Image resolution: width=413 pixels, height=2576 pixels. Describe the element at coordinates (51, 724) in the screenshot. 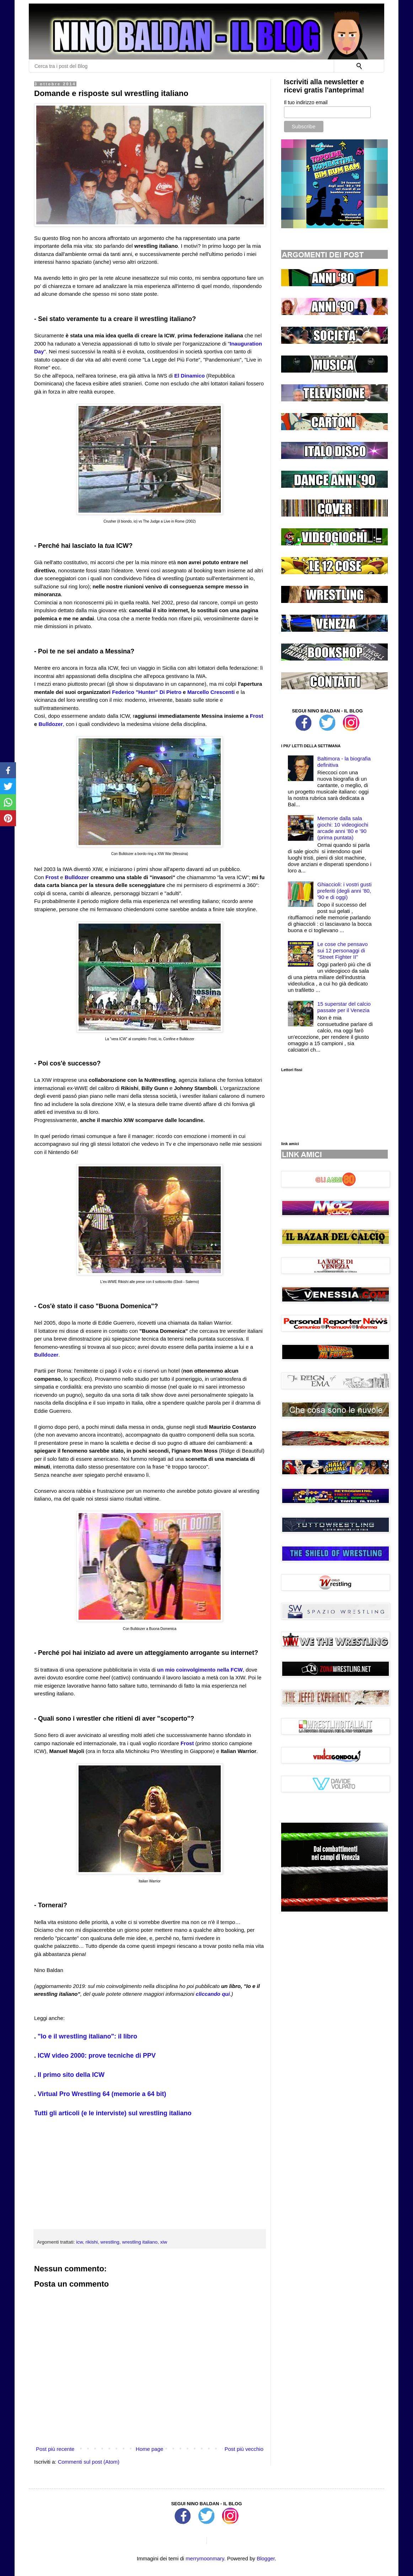

I see `Bulldozer` at that location.